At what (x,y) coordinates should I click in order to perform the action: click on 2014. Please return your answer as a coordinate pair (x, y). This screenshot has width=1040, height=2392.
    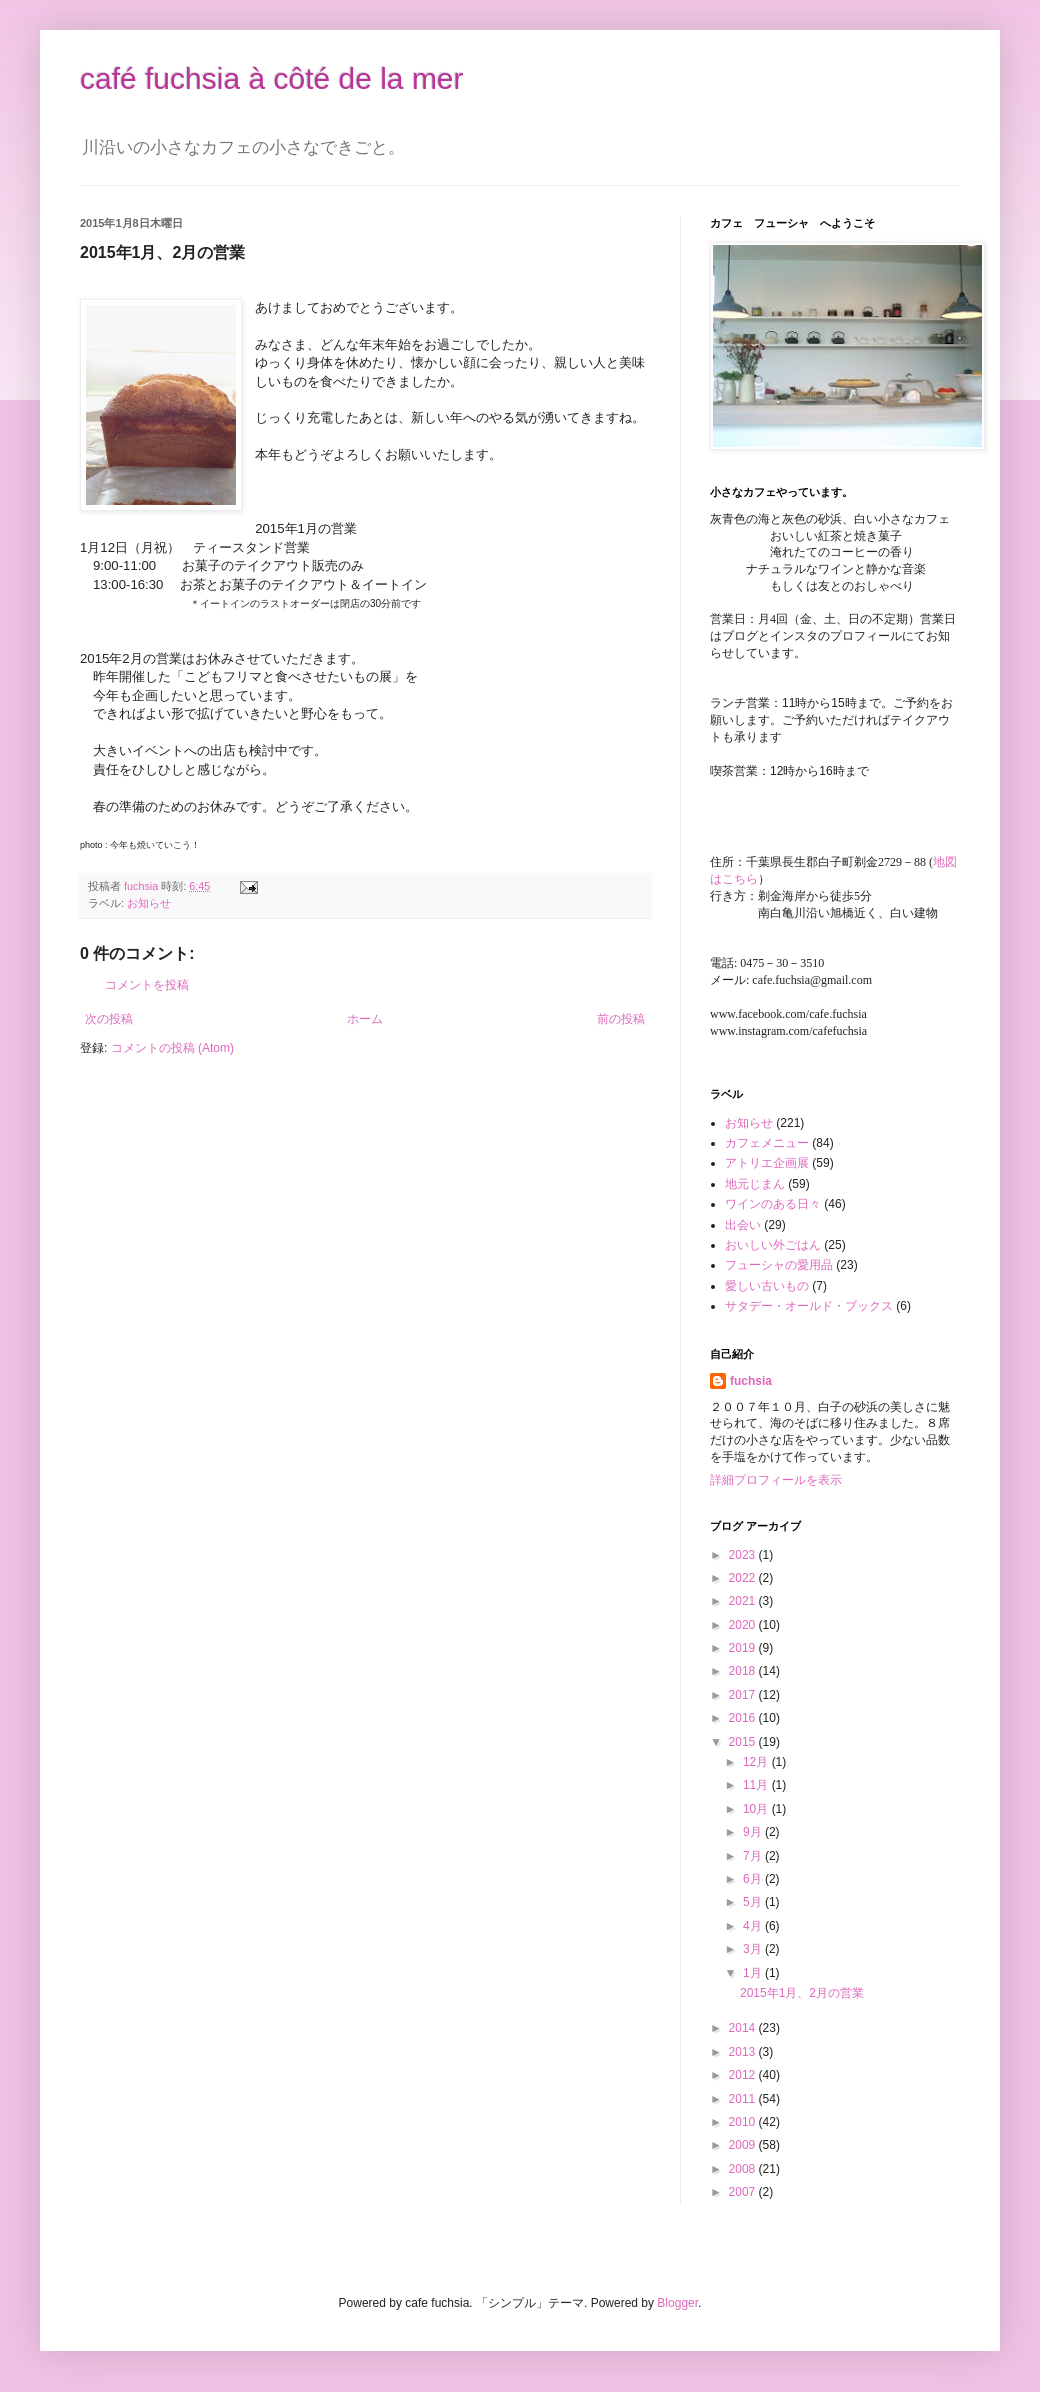
    Looking at the image, I should click on (744, 2028).